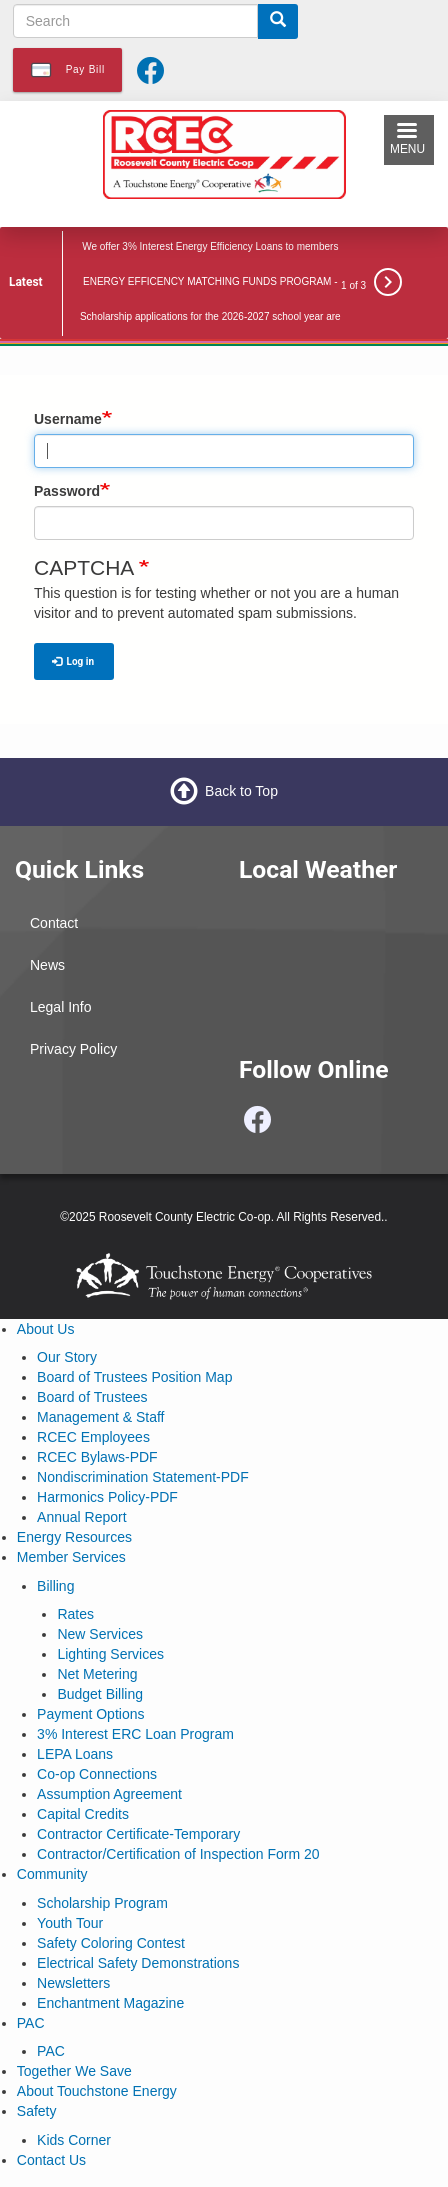 The width and height of the screenshot is (448, 2187). What do you see at coordinates (82, 1517) in the screenshot?
I see `Annual Report` at bounding box center [82, 1517].